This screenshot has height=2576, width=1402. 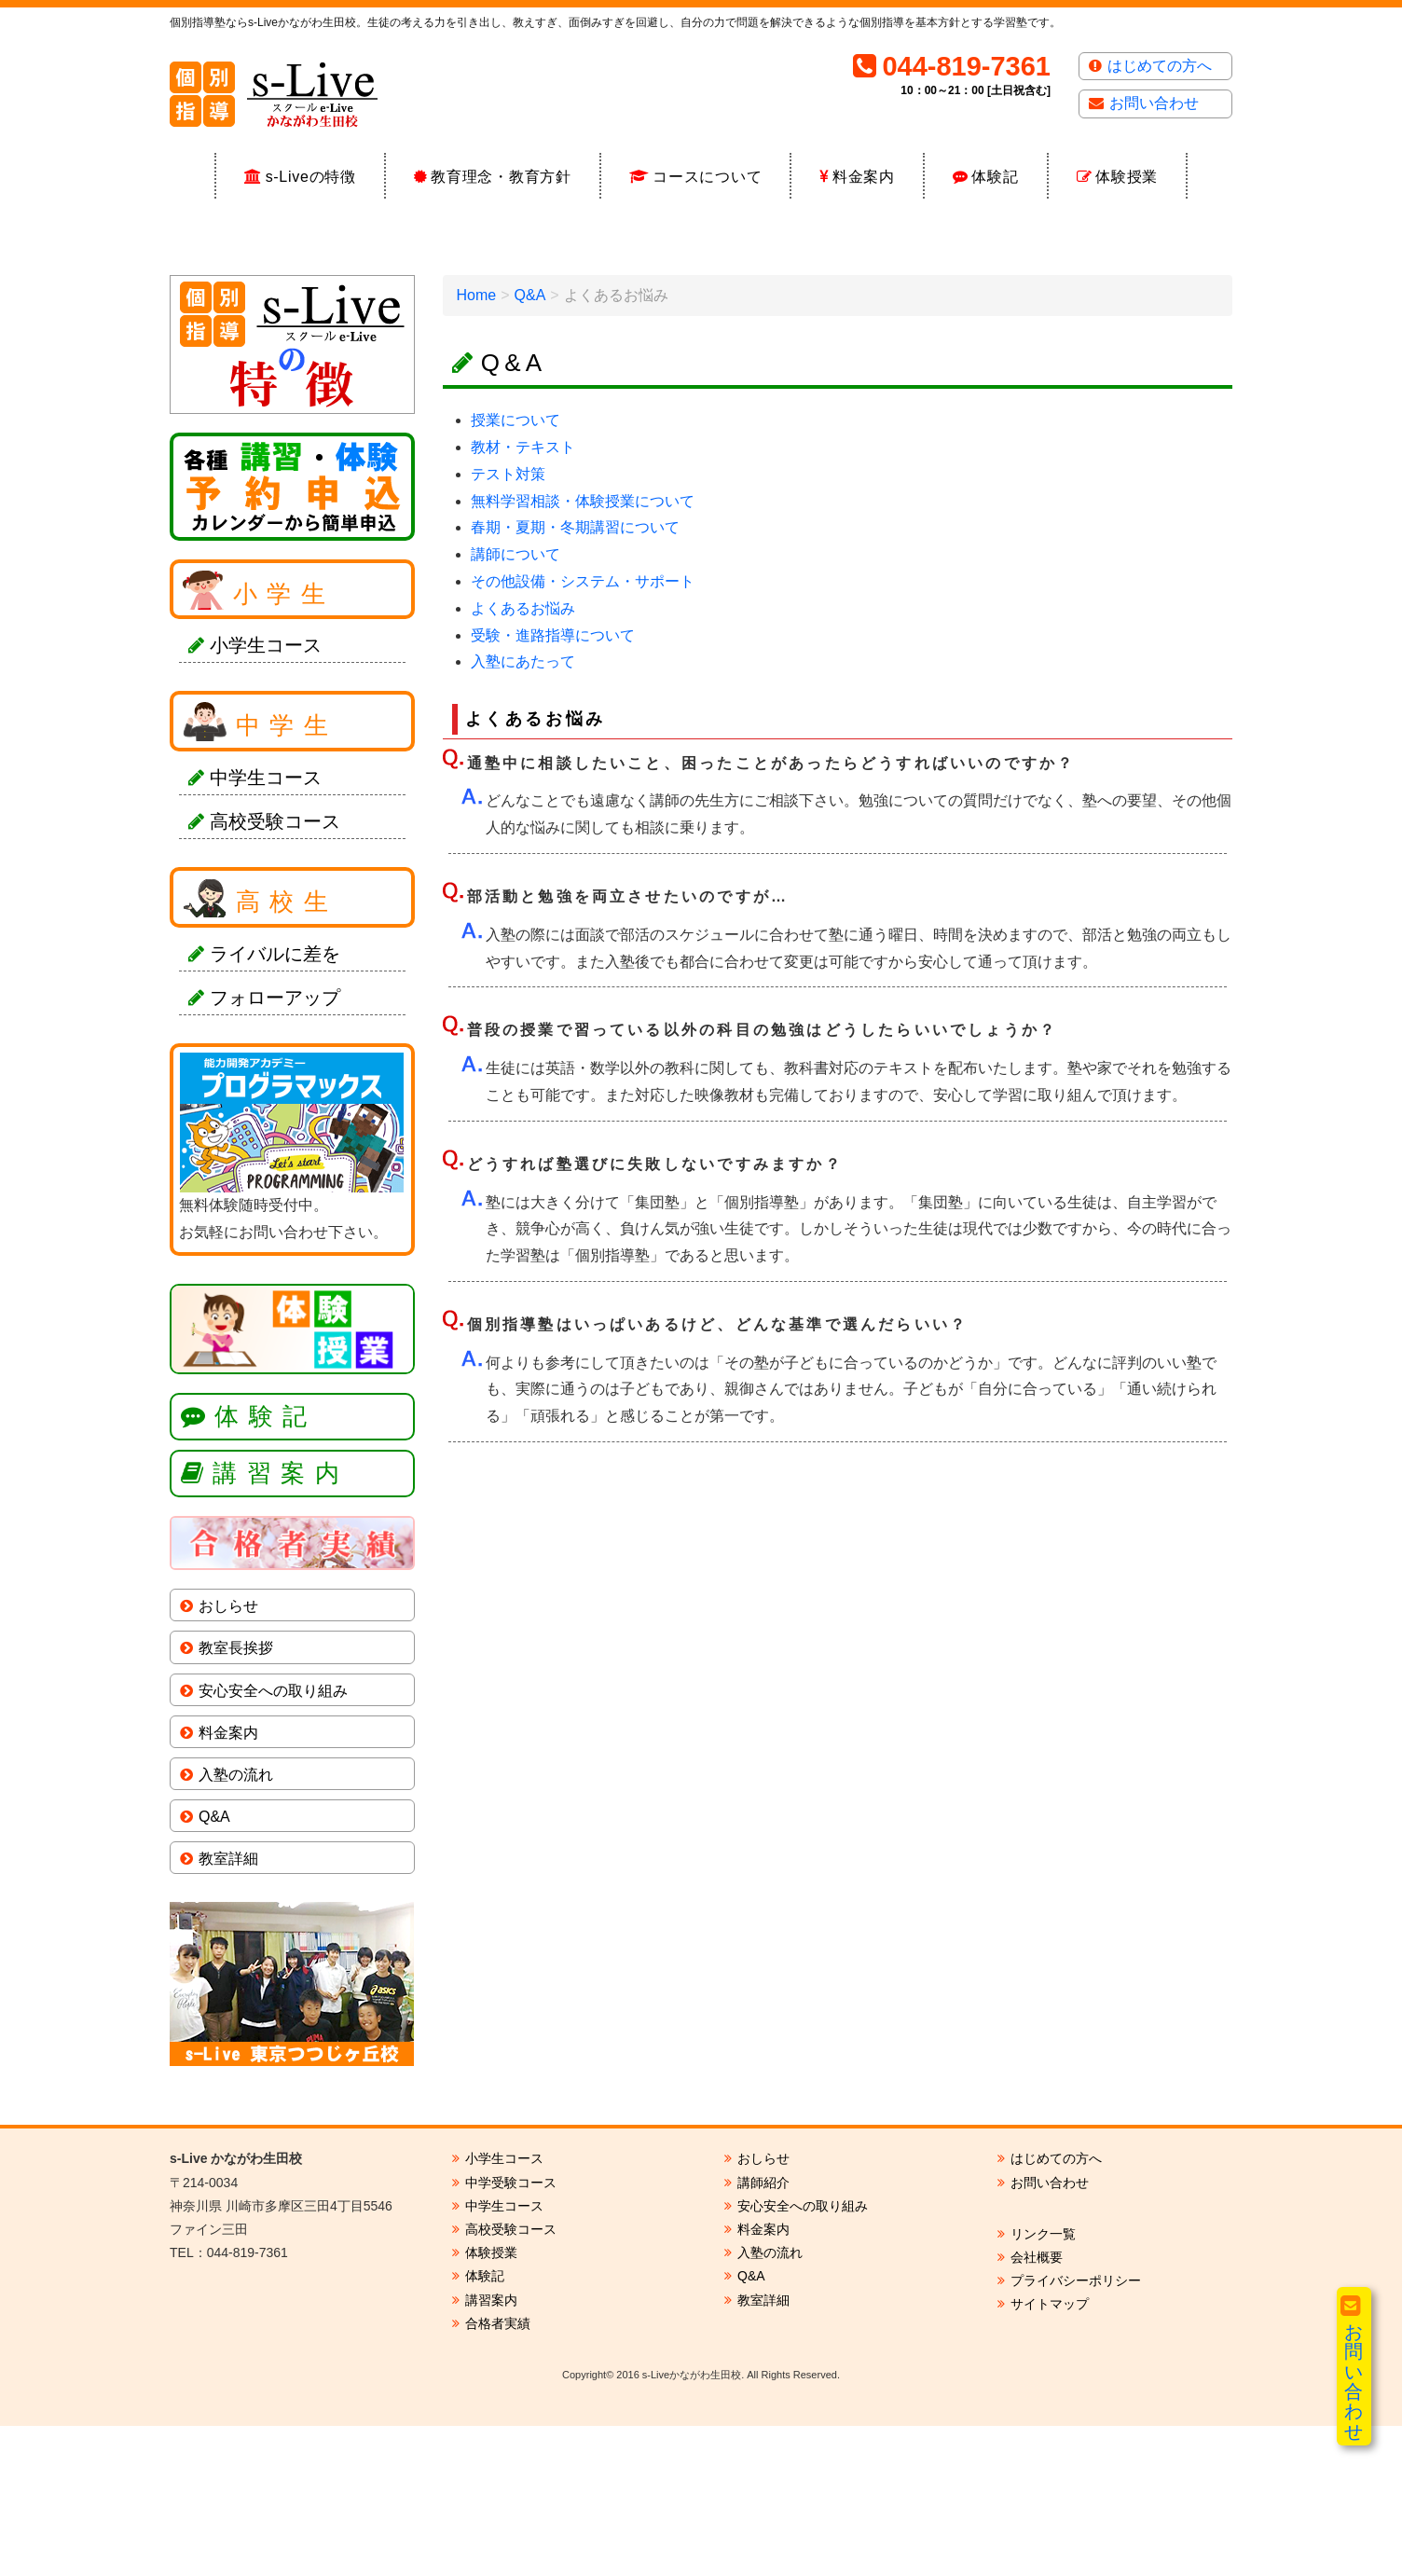 What do you see at coordinates (1159, 66) in the screenshot?
I see `はじめての方へ` at bounding box center [1159, 66].